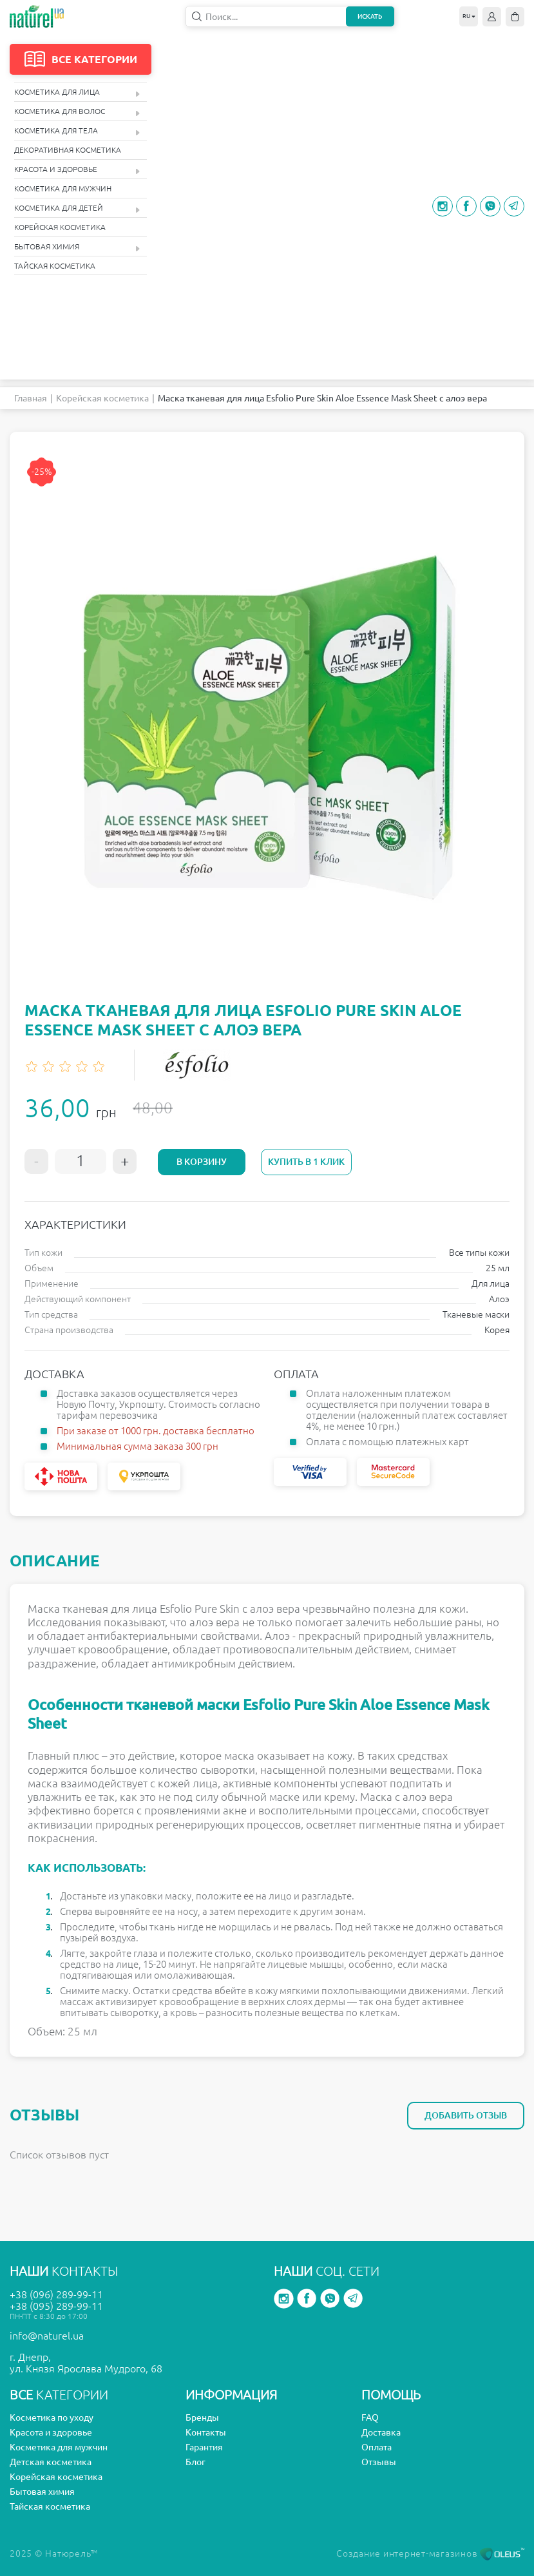 Image resolution: width=534 pixels, height=2576 pixels. What do you see at coordinates (370, 2417) in the screenshot?
I see `FAQ` at bounding box center [370, 2417].